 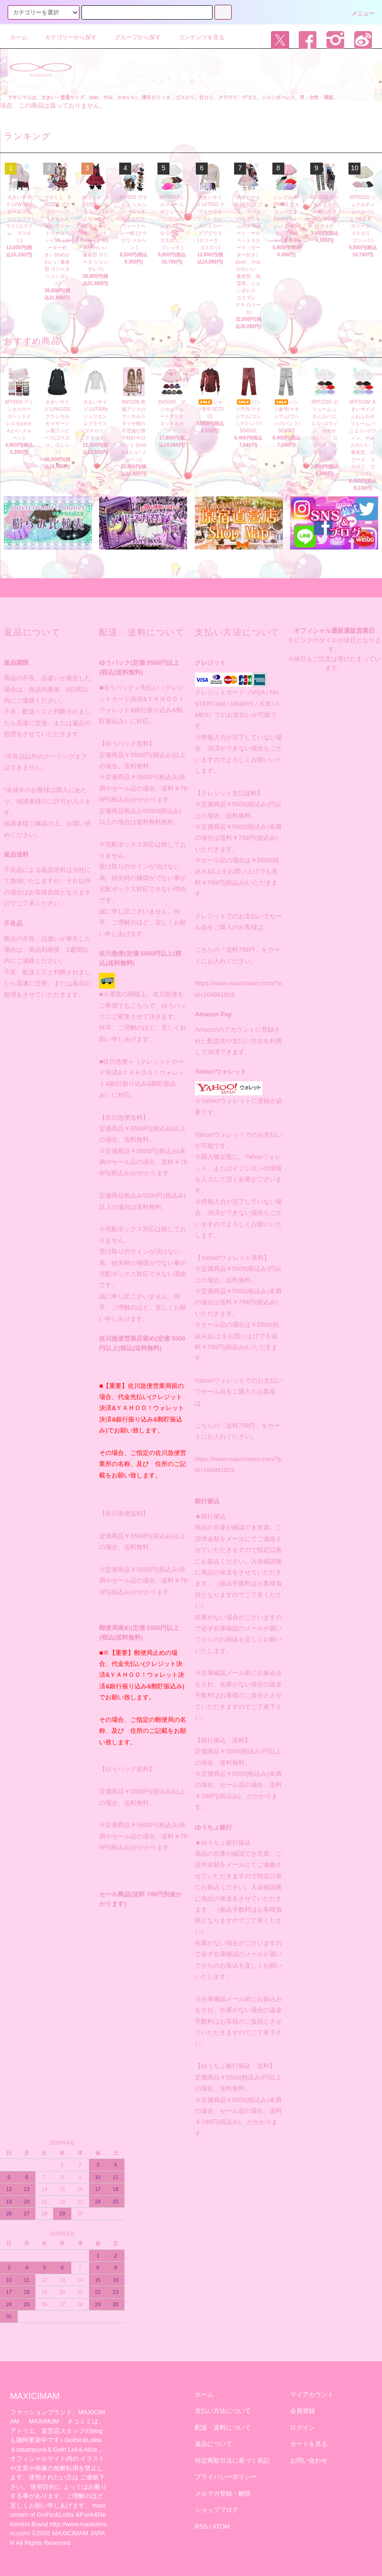 I want to click on カテゴリーから探す, so click(x=65, y=37).